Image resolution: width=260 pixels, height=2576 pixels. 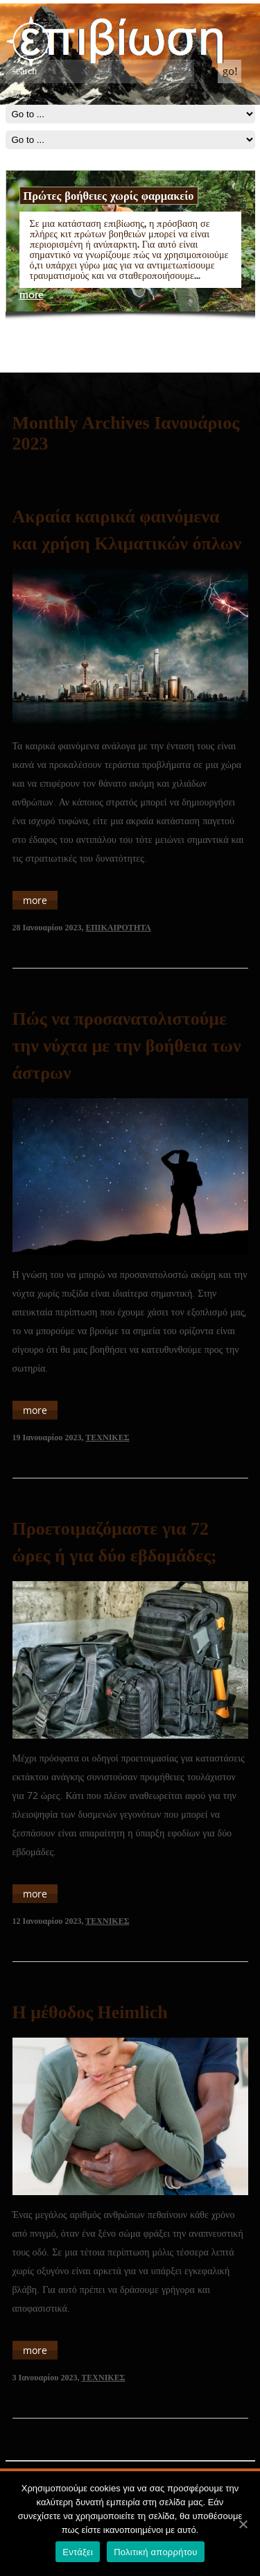 I want to click on Πολιτική απορρήτου, so click(x=155, y=2552).